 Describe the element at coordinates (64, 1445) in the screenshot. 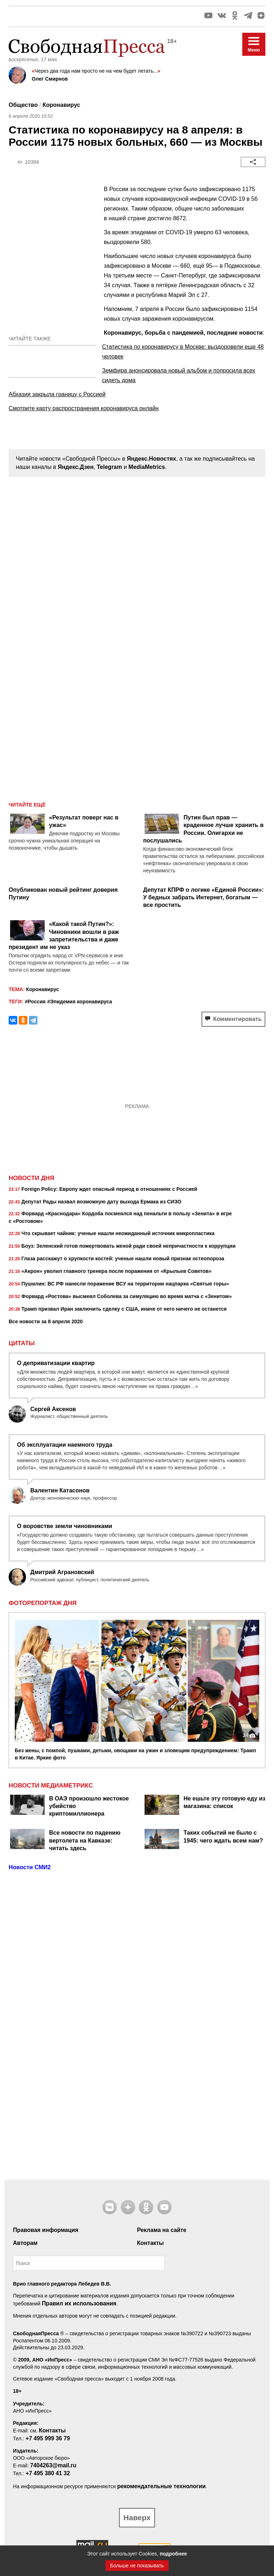

I see `Об эксплуатации наемного труда` at that location.